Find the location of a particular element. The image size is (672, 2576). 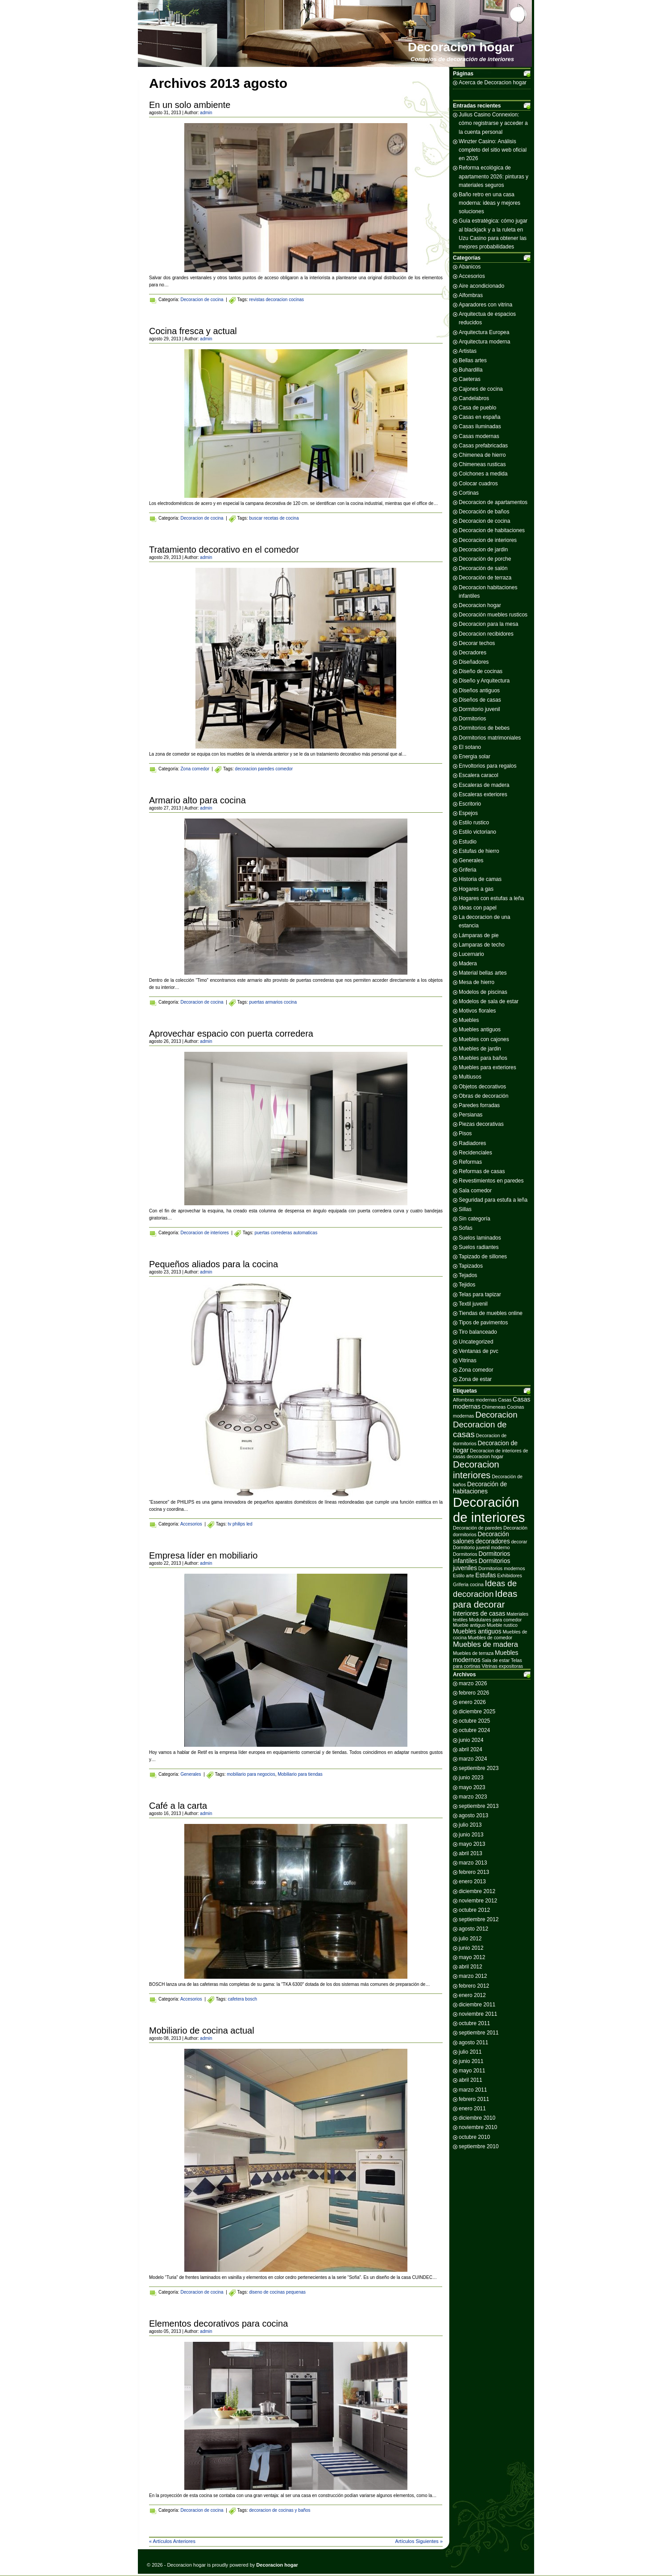

Chimeneas rusticas is located at coordinates (482, 464).